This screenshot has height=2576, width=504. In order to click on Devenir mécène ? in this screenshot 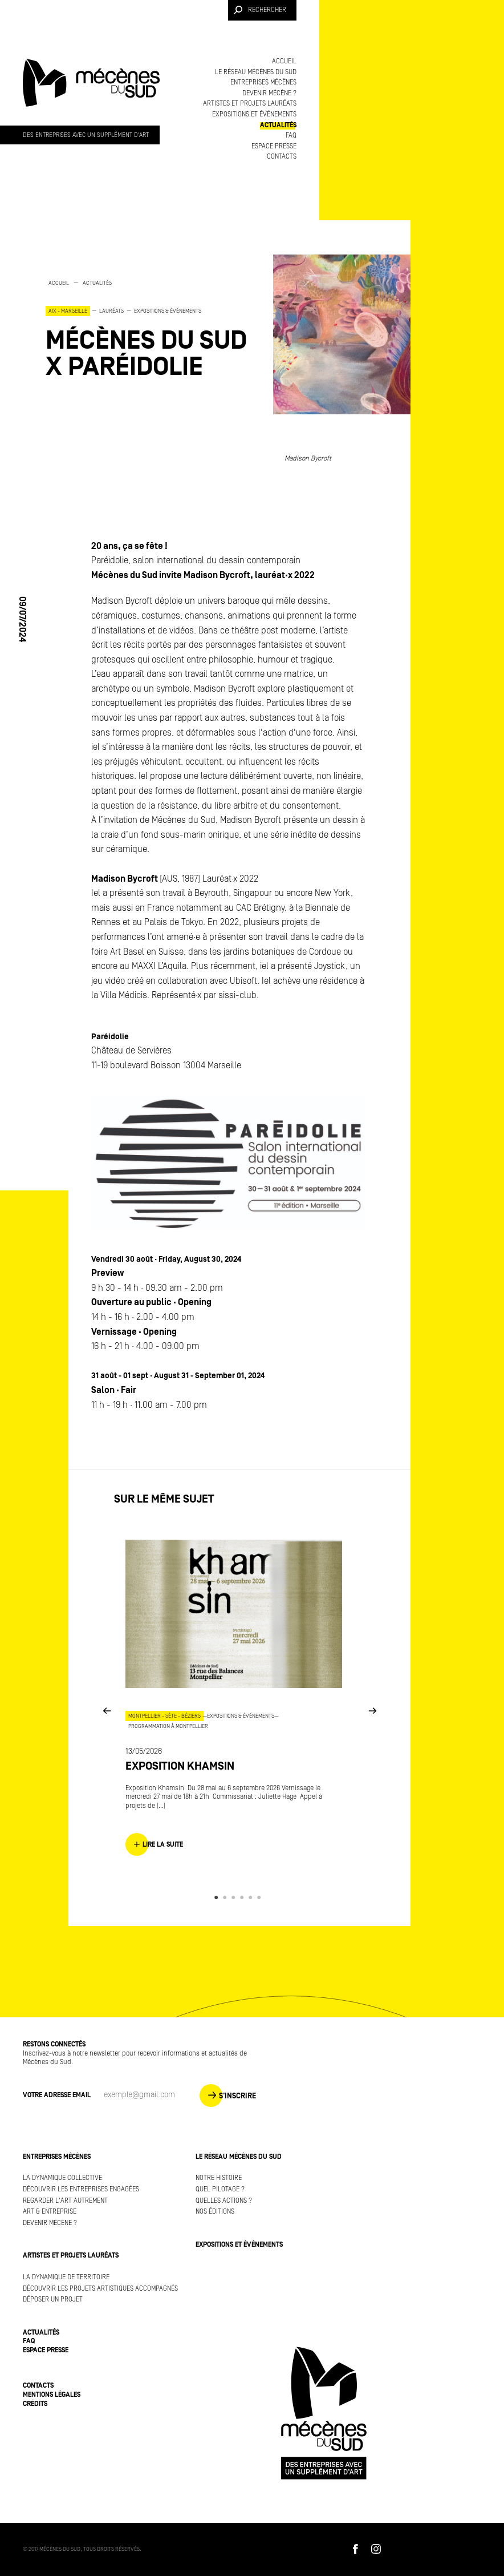, I will do `click(269, 93)`.